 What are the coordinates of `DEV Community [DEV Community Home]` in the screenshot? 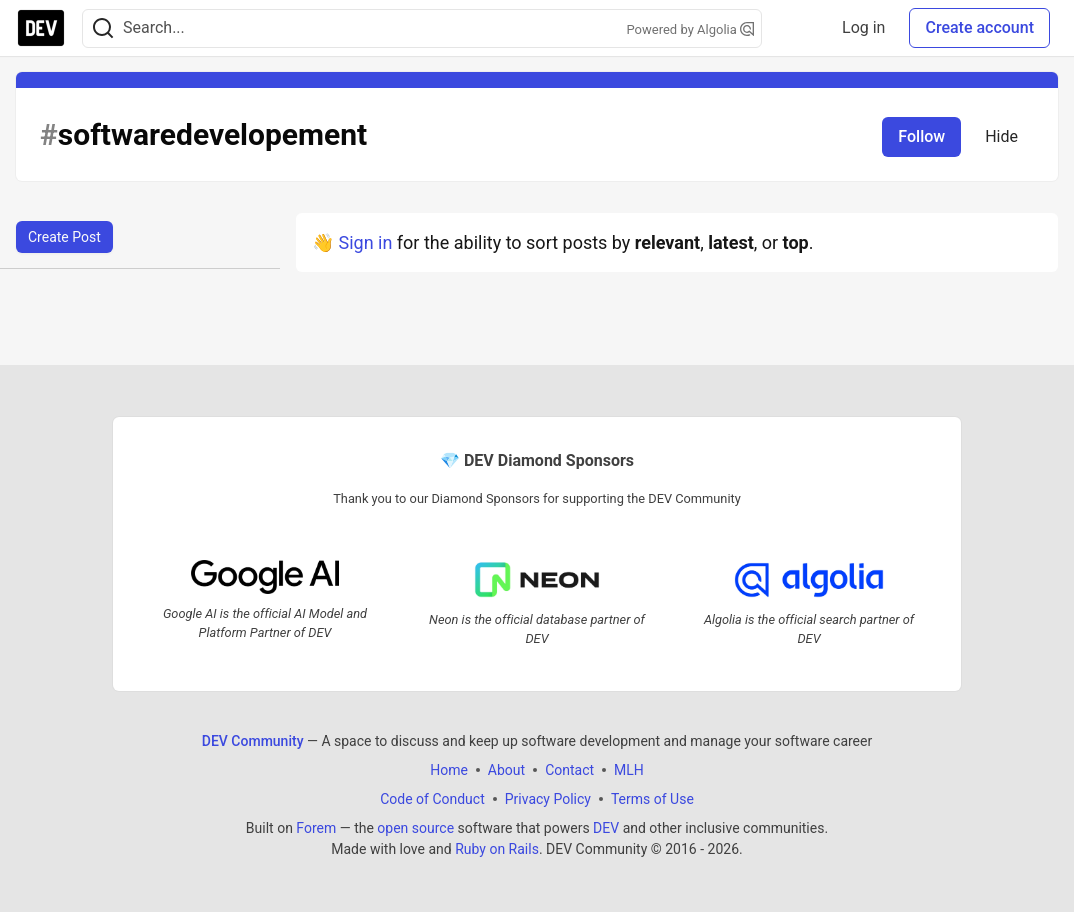 It's located at (253, 741).